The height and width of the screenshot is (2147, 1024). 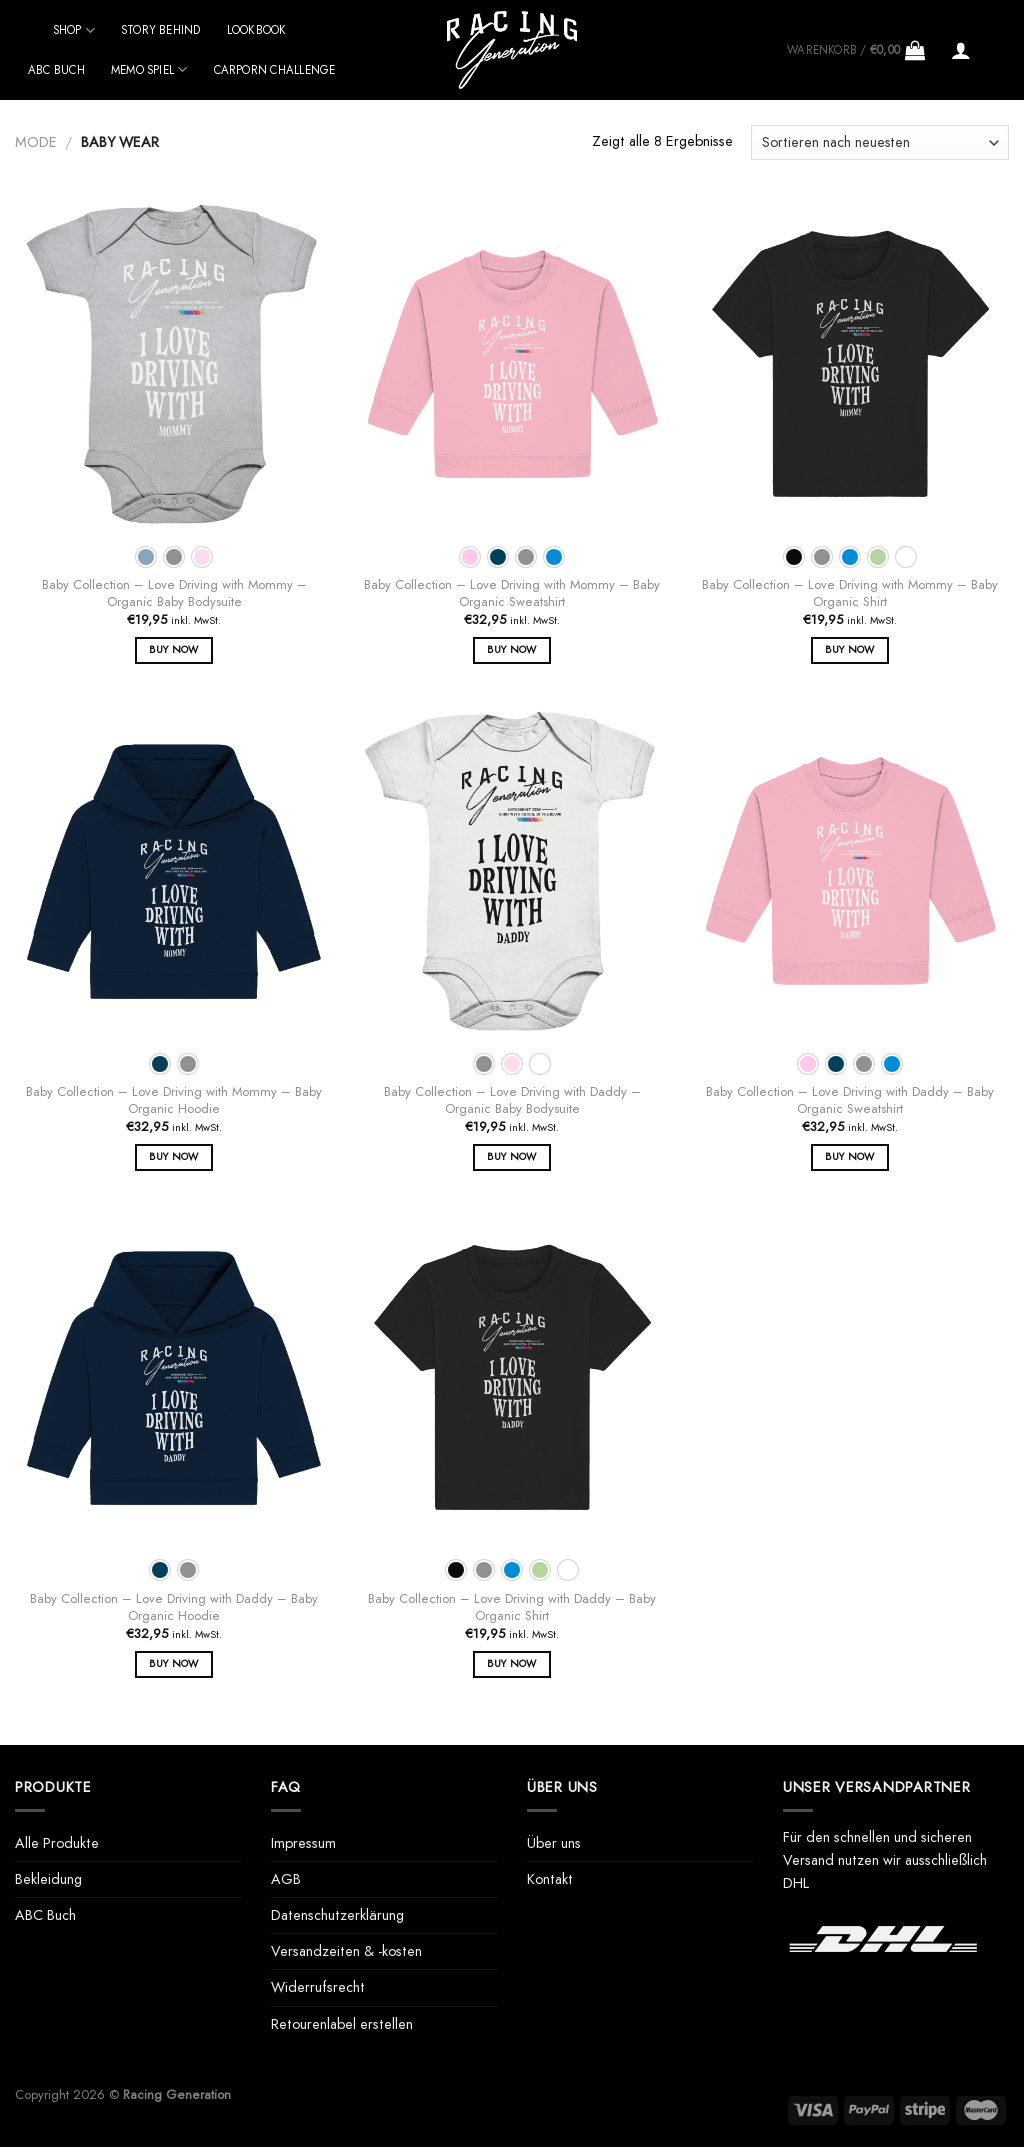 I want to click on Buy Now [Wähle Optionen für „Baby Collection - Love Driving with Daddy - Baby Organic Shirt“], so click(x=511, y=1663).